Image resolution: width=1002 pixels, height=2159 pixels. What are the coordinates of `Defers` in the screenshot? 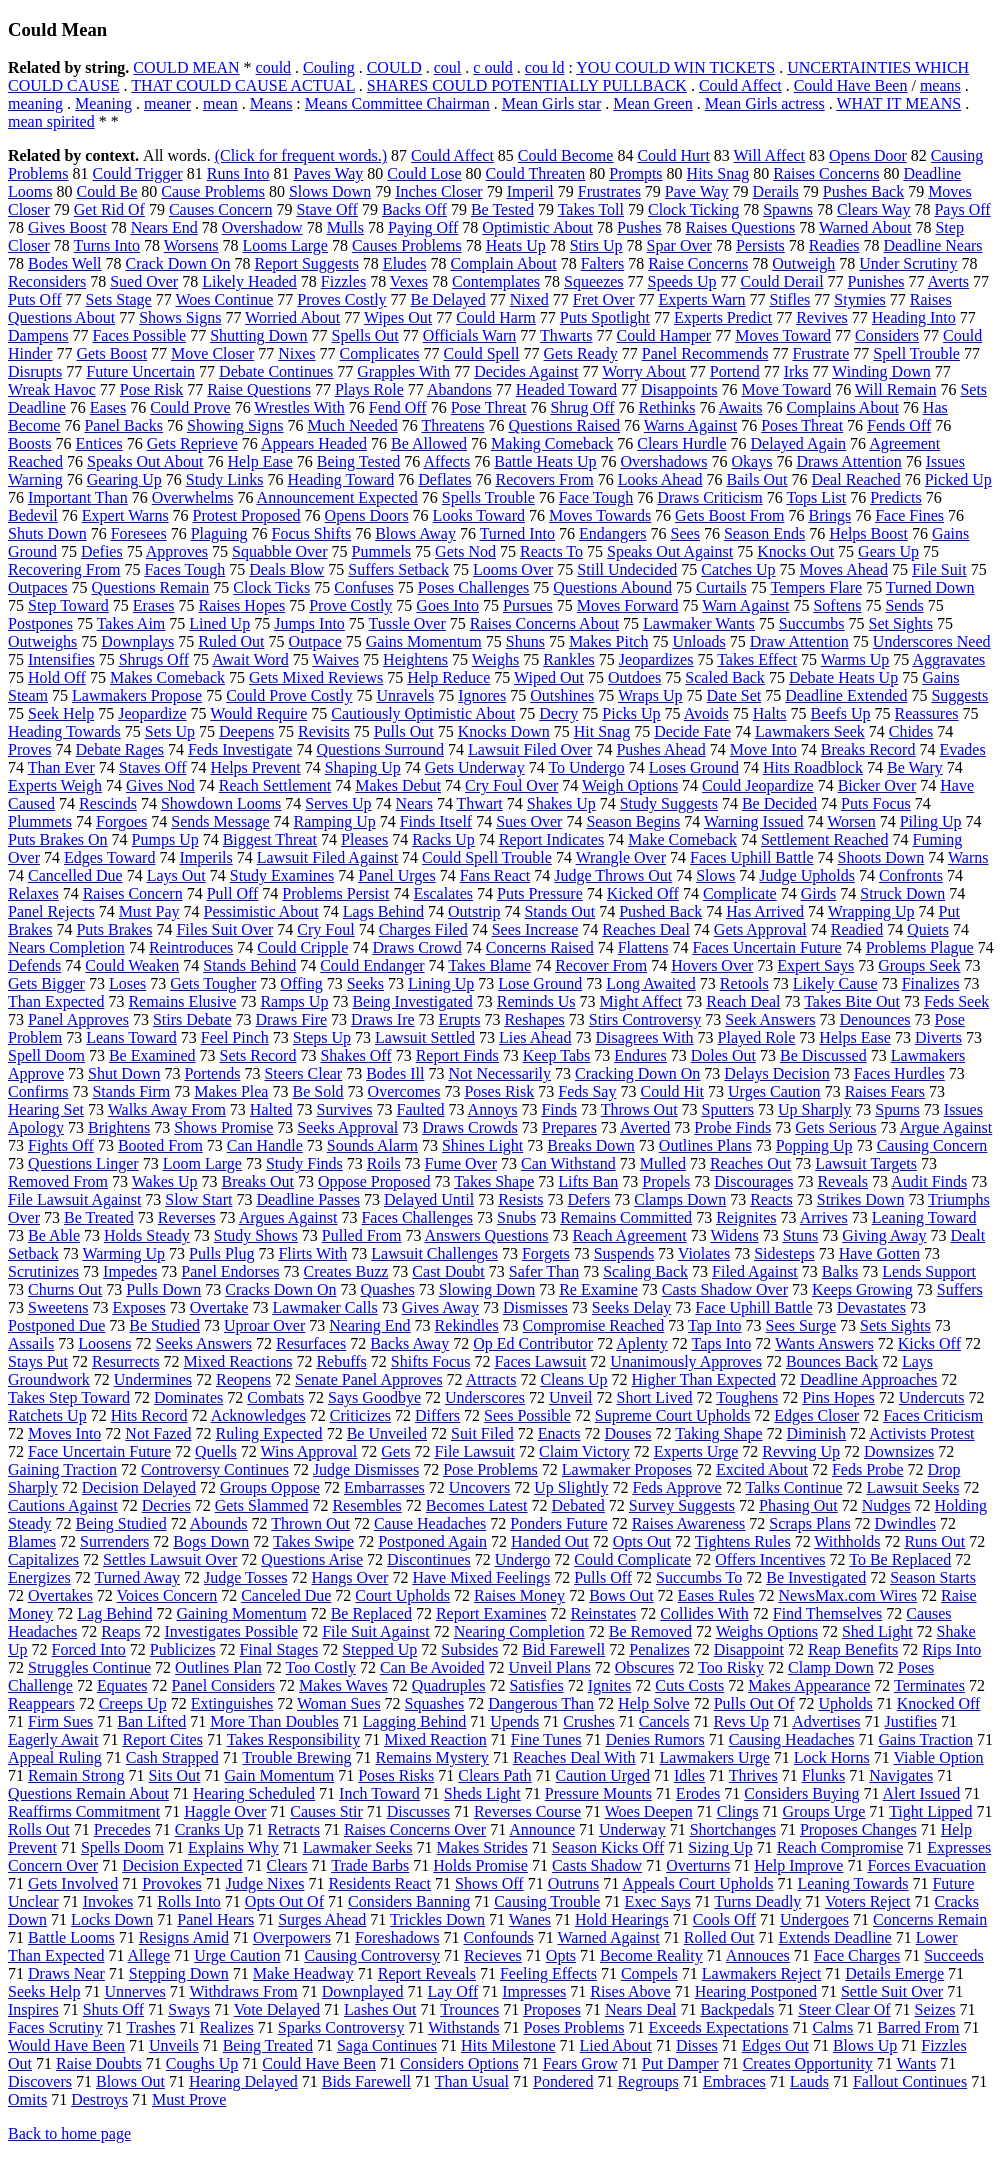 It's located at (589, 1199).